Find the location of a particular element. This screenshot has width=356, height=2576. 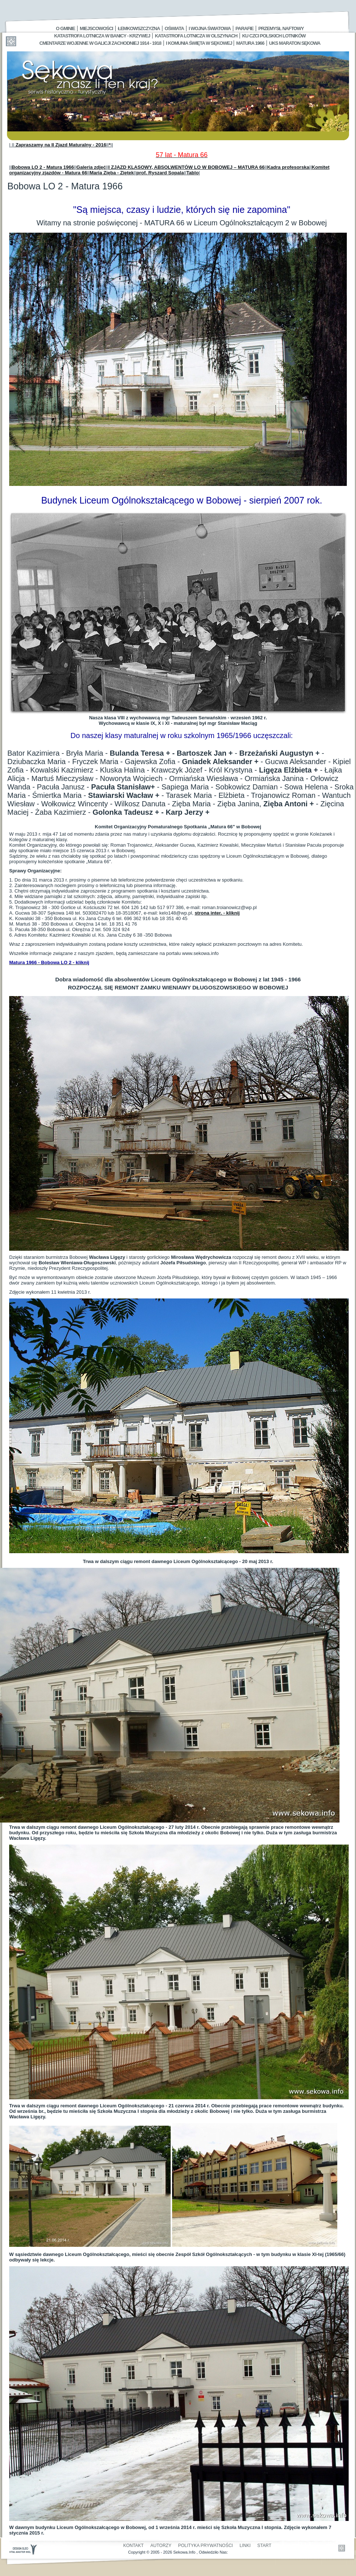

UKS MARATON SĘKOWA is located at coordinates (294, 43).